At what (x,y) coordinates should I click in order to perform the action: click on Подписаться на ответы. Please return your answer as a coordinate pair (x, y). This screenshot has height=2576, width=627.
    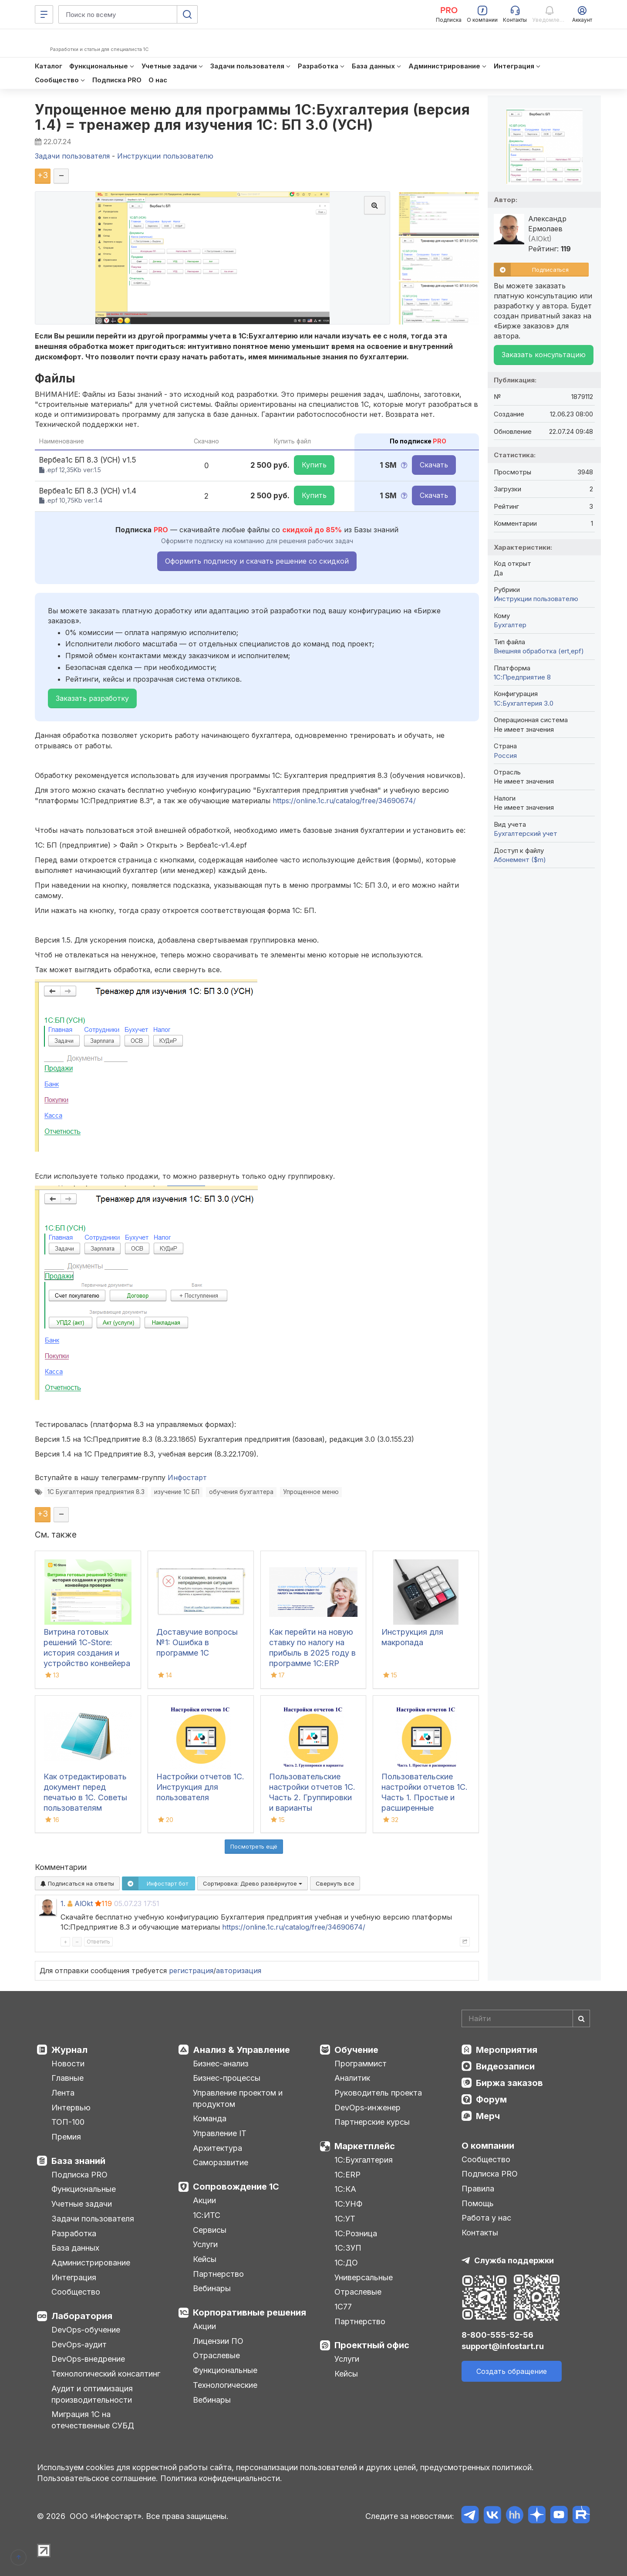
    Looking at the image, I should click on (77, 1883).